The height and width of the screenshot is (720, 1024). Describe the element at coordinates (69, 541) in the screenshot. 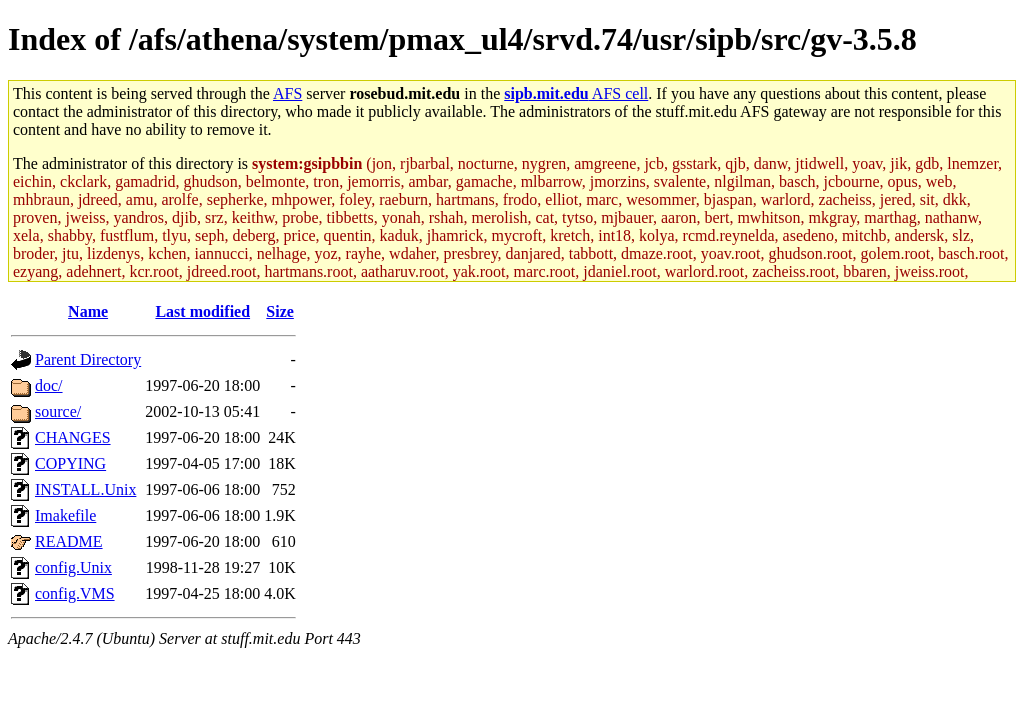

I see `README` at that location.